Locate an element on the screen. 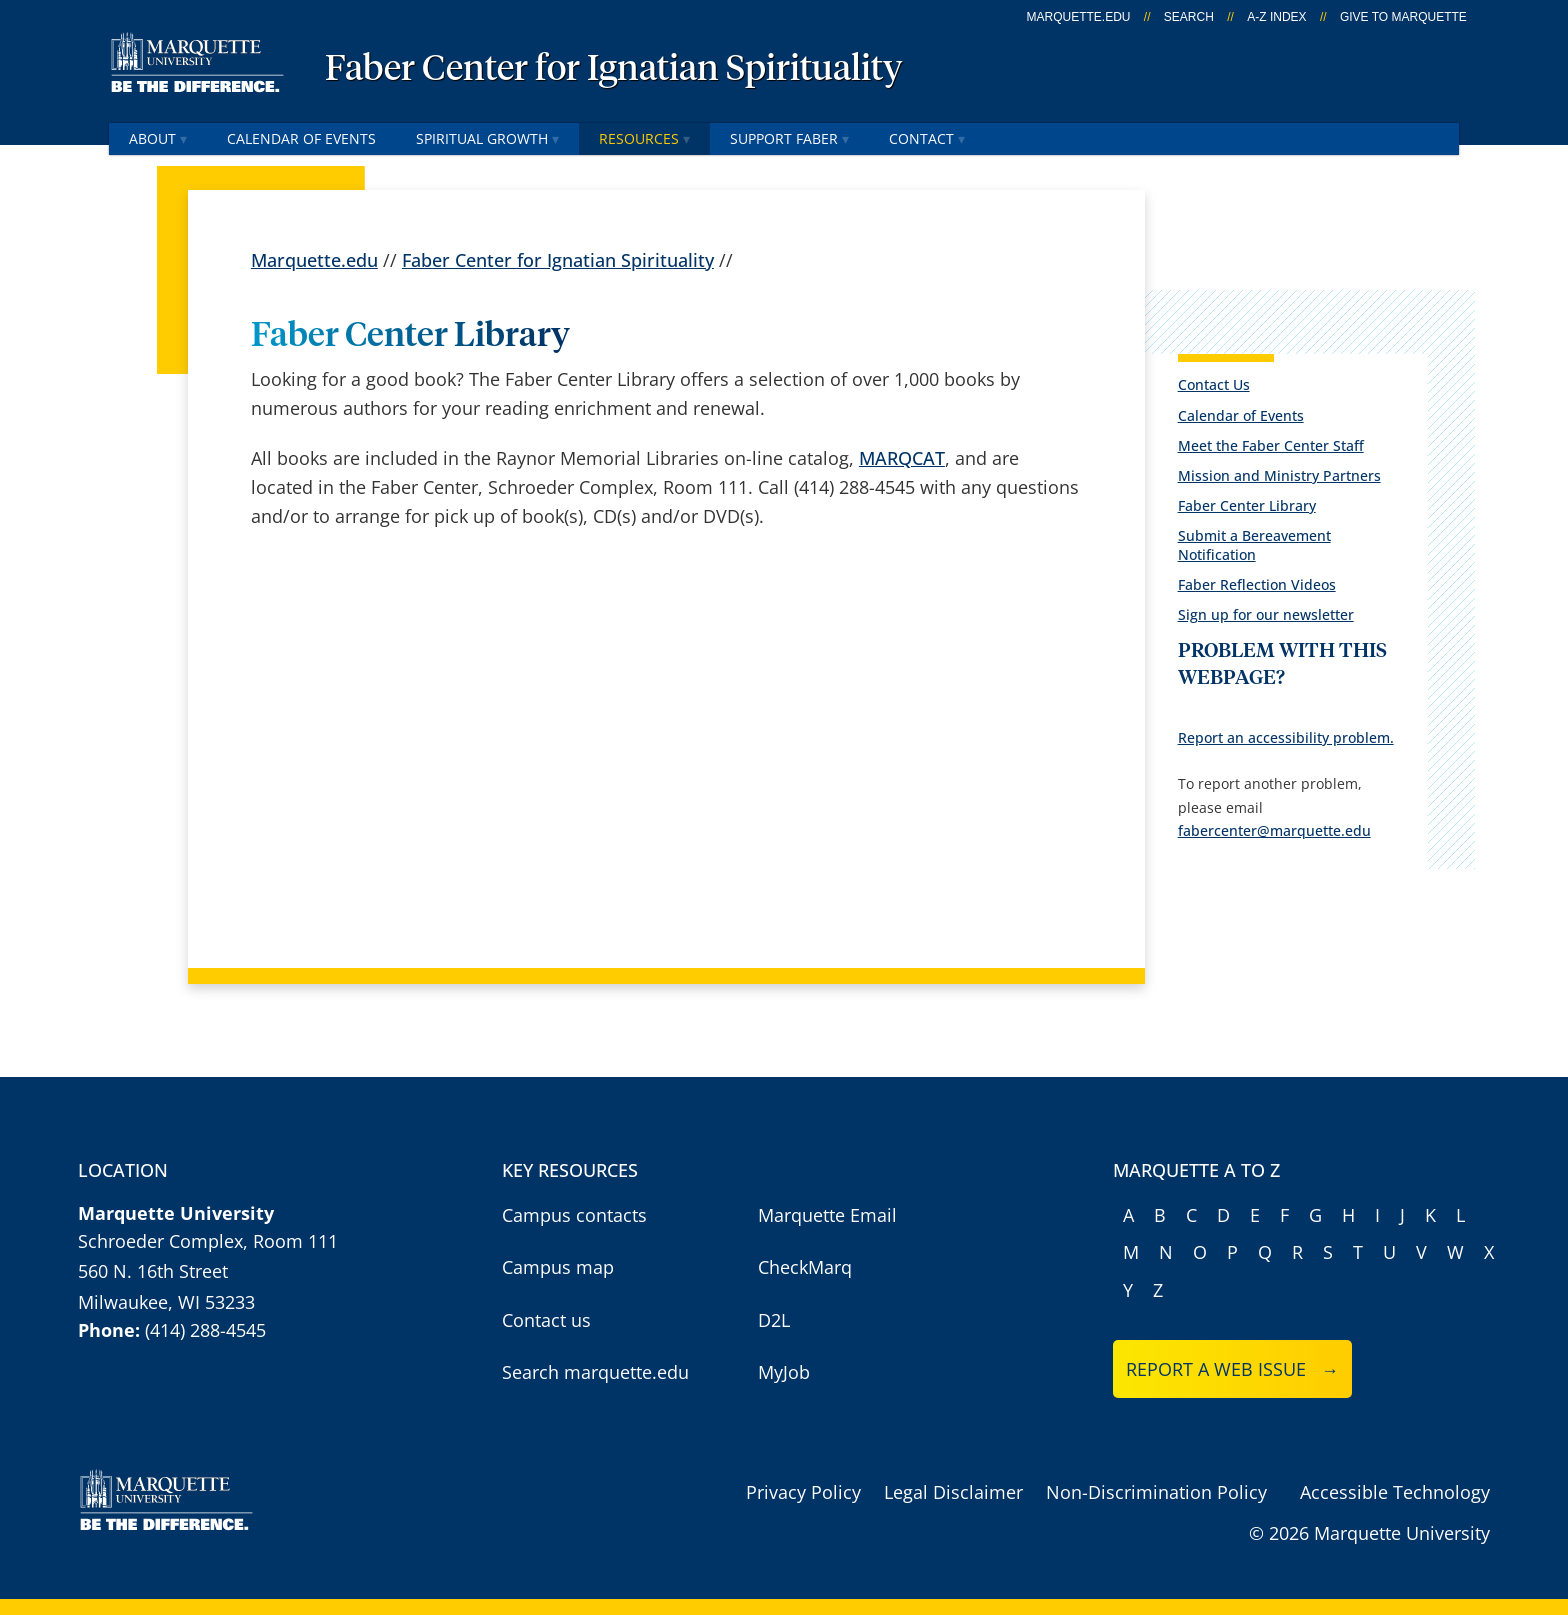  Campus contacts is located at coordinates (574, 1215).